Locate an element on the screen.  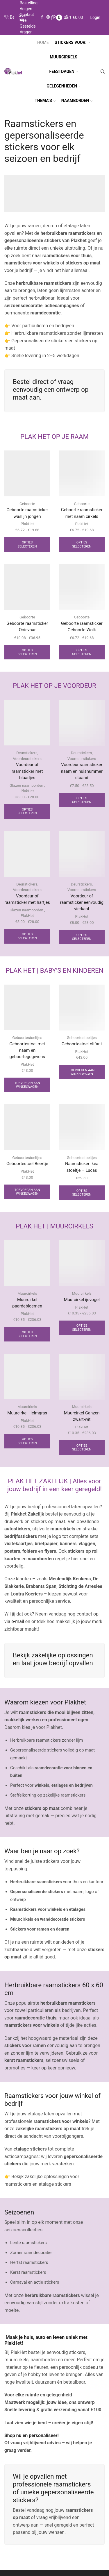
Opties selecteren [Selecteer opties voor “Muurcirkel Helmgras”] is located at coordinates (27, 1441).